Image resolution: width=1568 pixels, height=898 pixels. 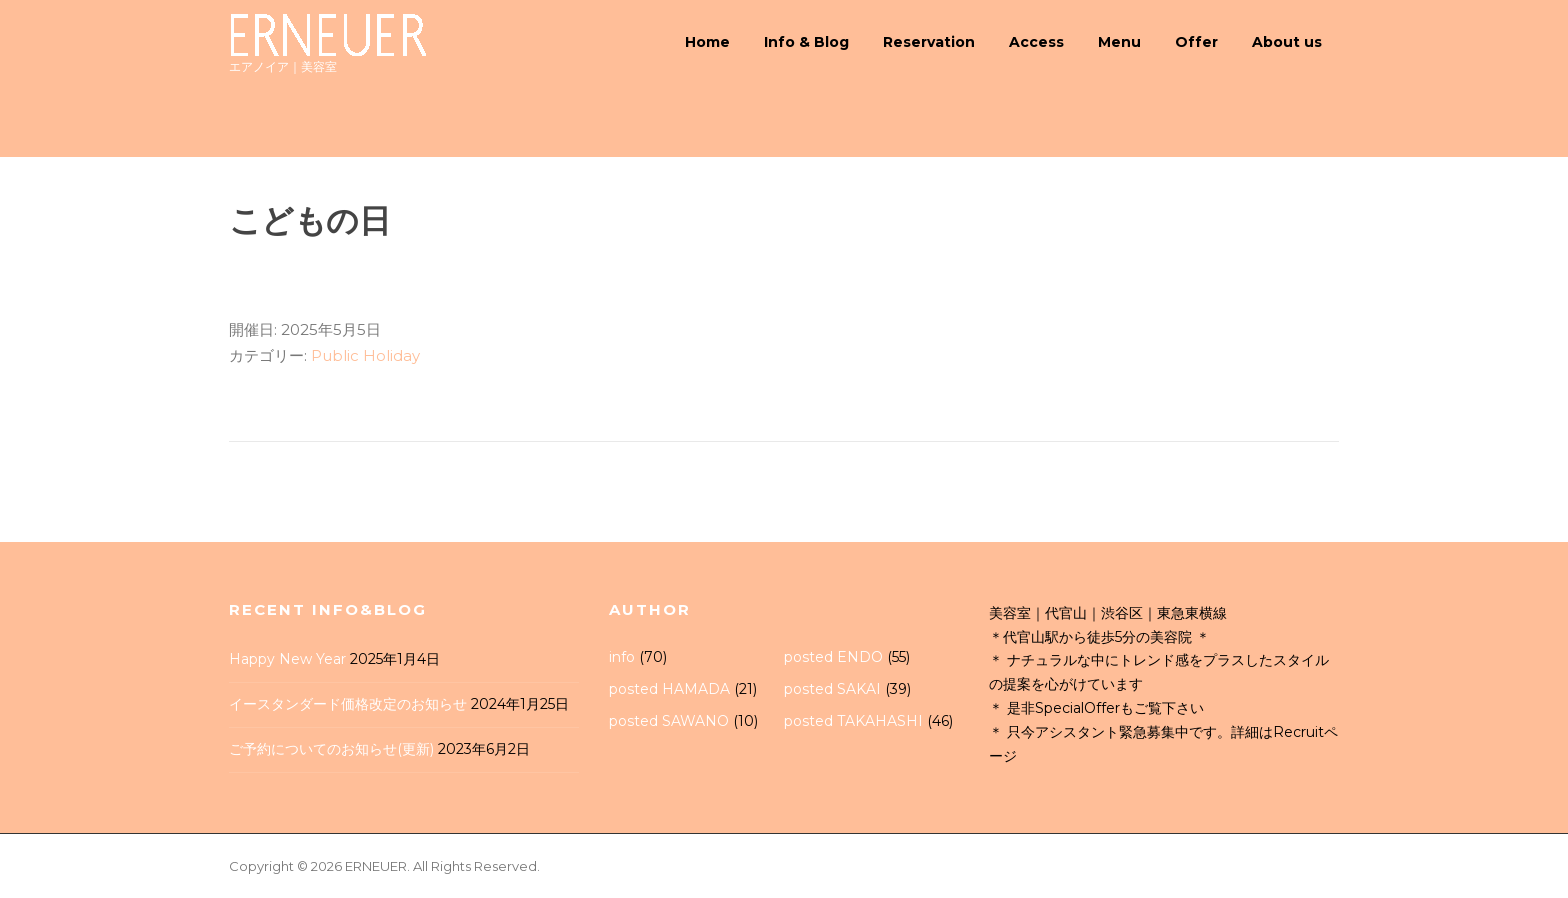 I want to click on Offer, so click(x=1196, y=42).